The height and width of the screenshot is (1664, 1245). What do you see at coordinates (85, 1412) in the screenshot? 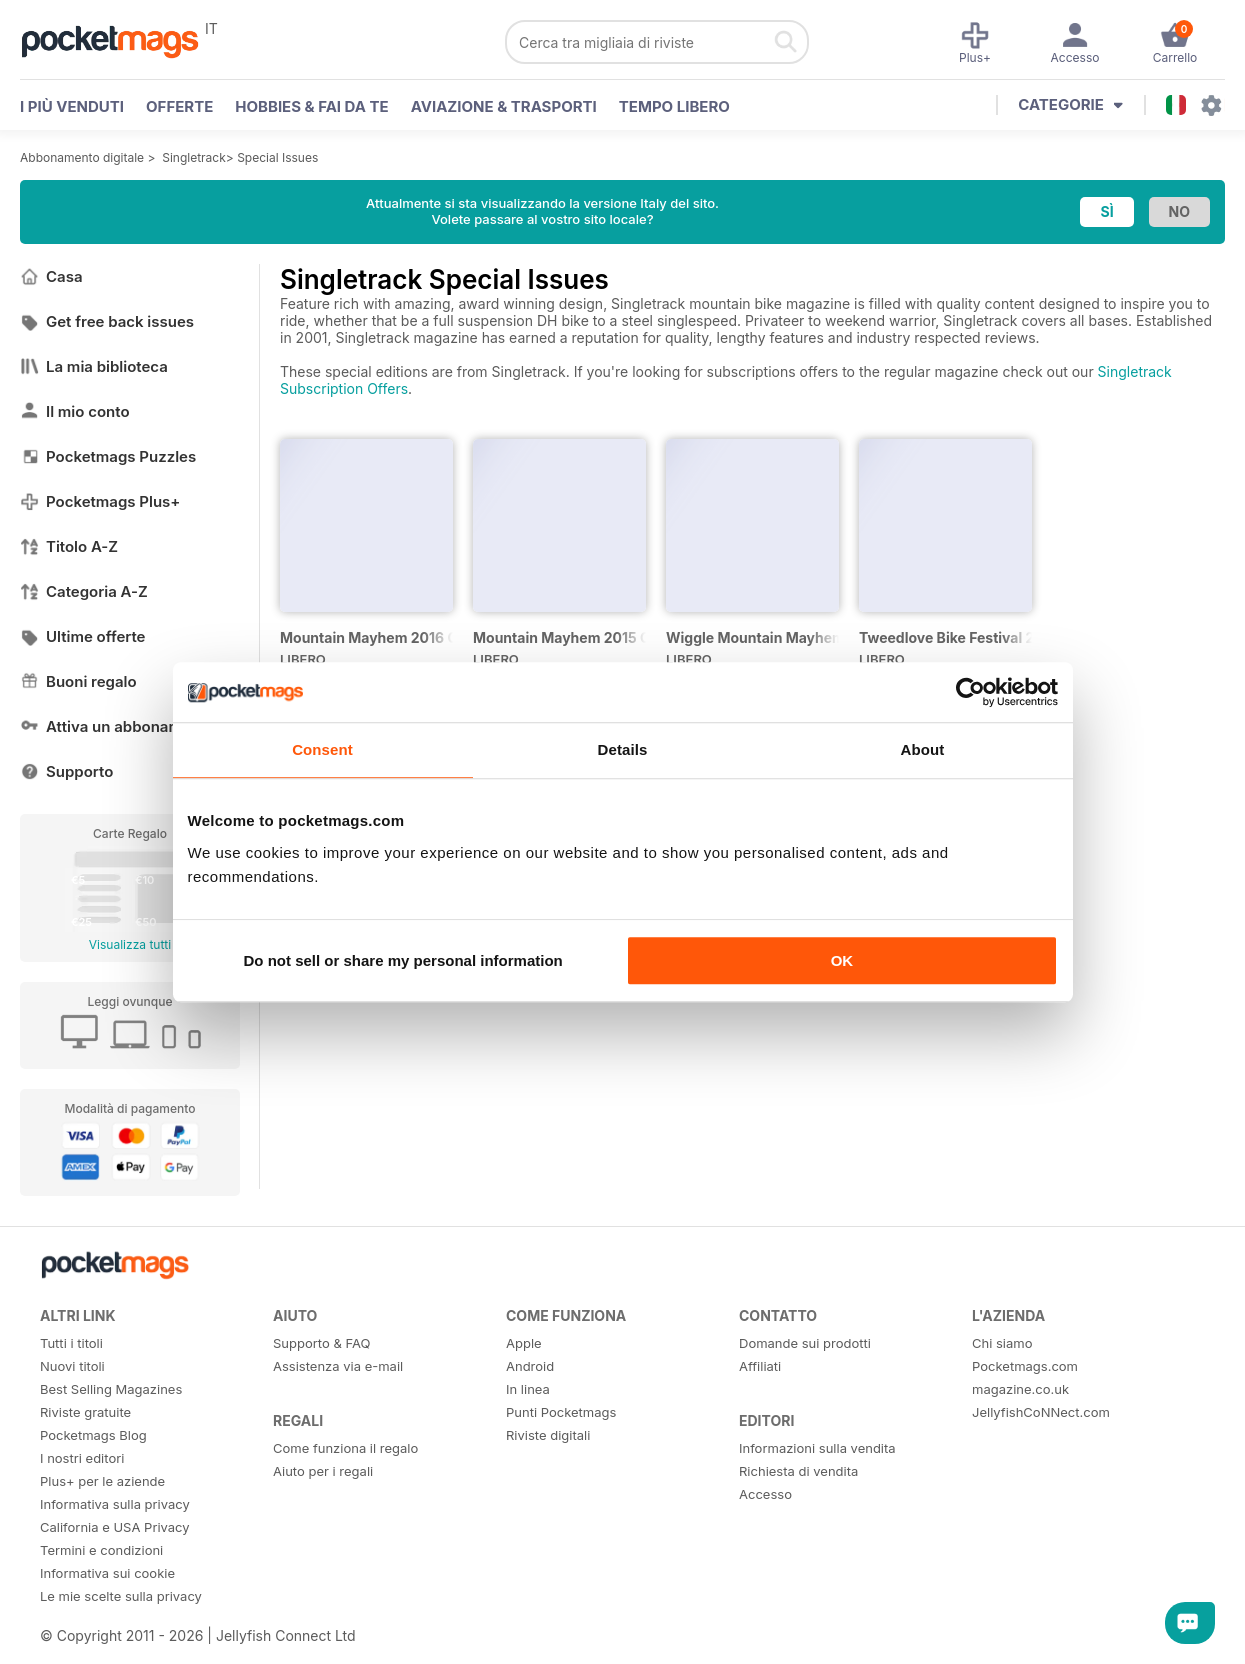
I see `Riviste gratuite` at bounding box center [85, 1412].